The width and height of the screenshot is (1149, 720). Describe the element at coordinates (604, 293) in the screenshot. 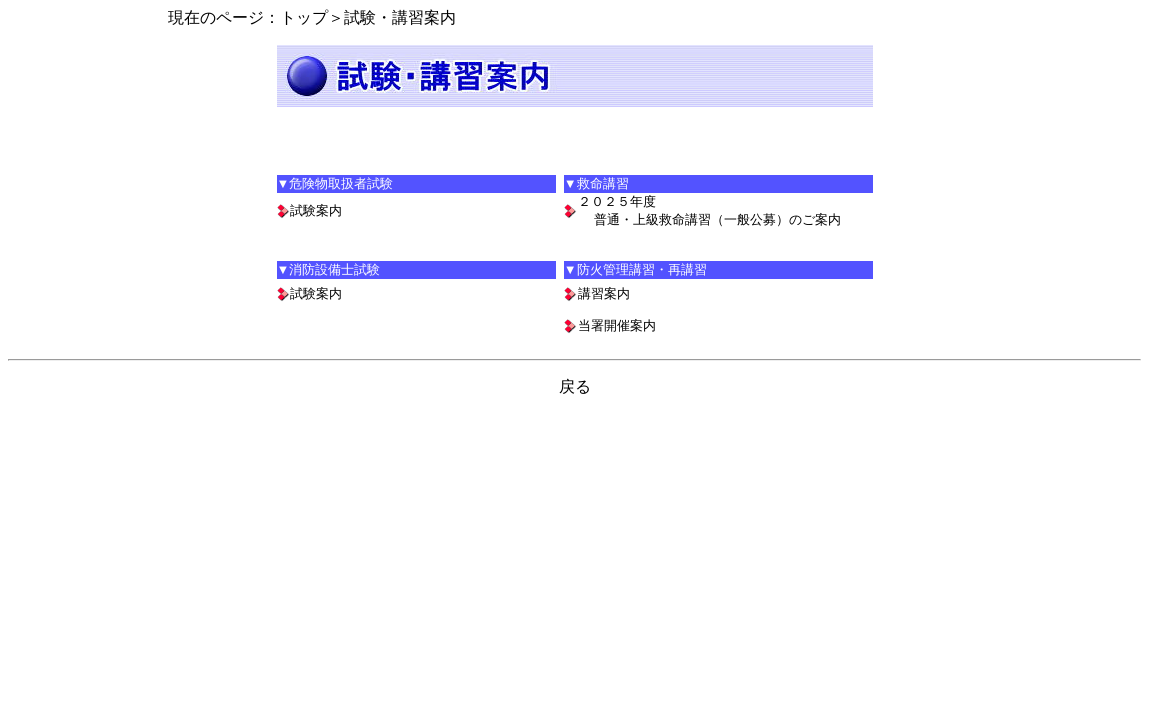

I see `講習案内` at that location.